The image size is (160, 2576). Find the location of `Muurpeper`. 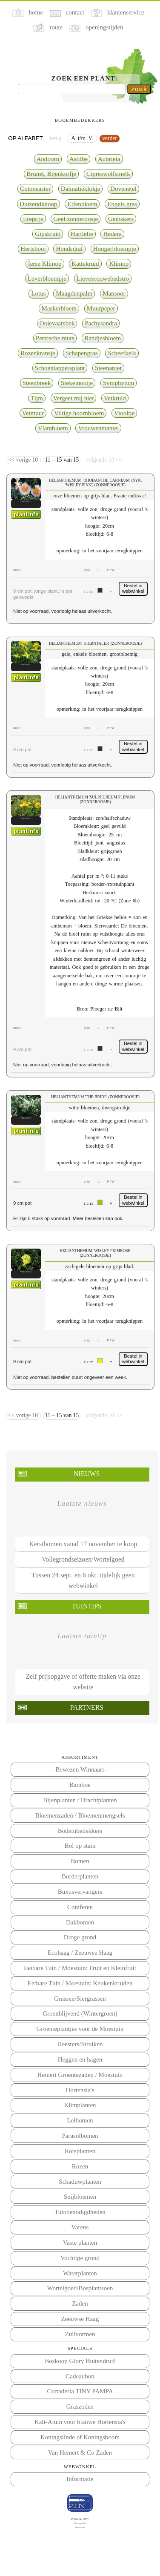

Muurpeper is located at coordinates (101, 308).